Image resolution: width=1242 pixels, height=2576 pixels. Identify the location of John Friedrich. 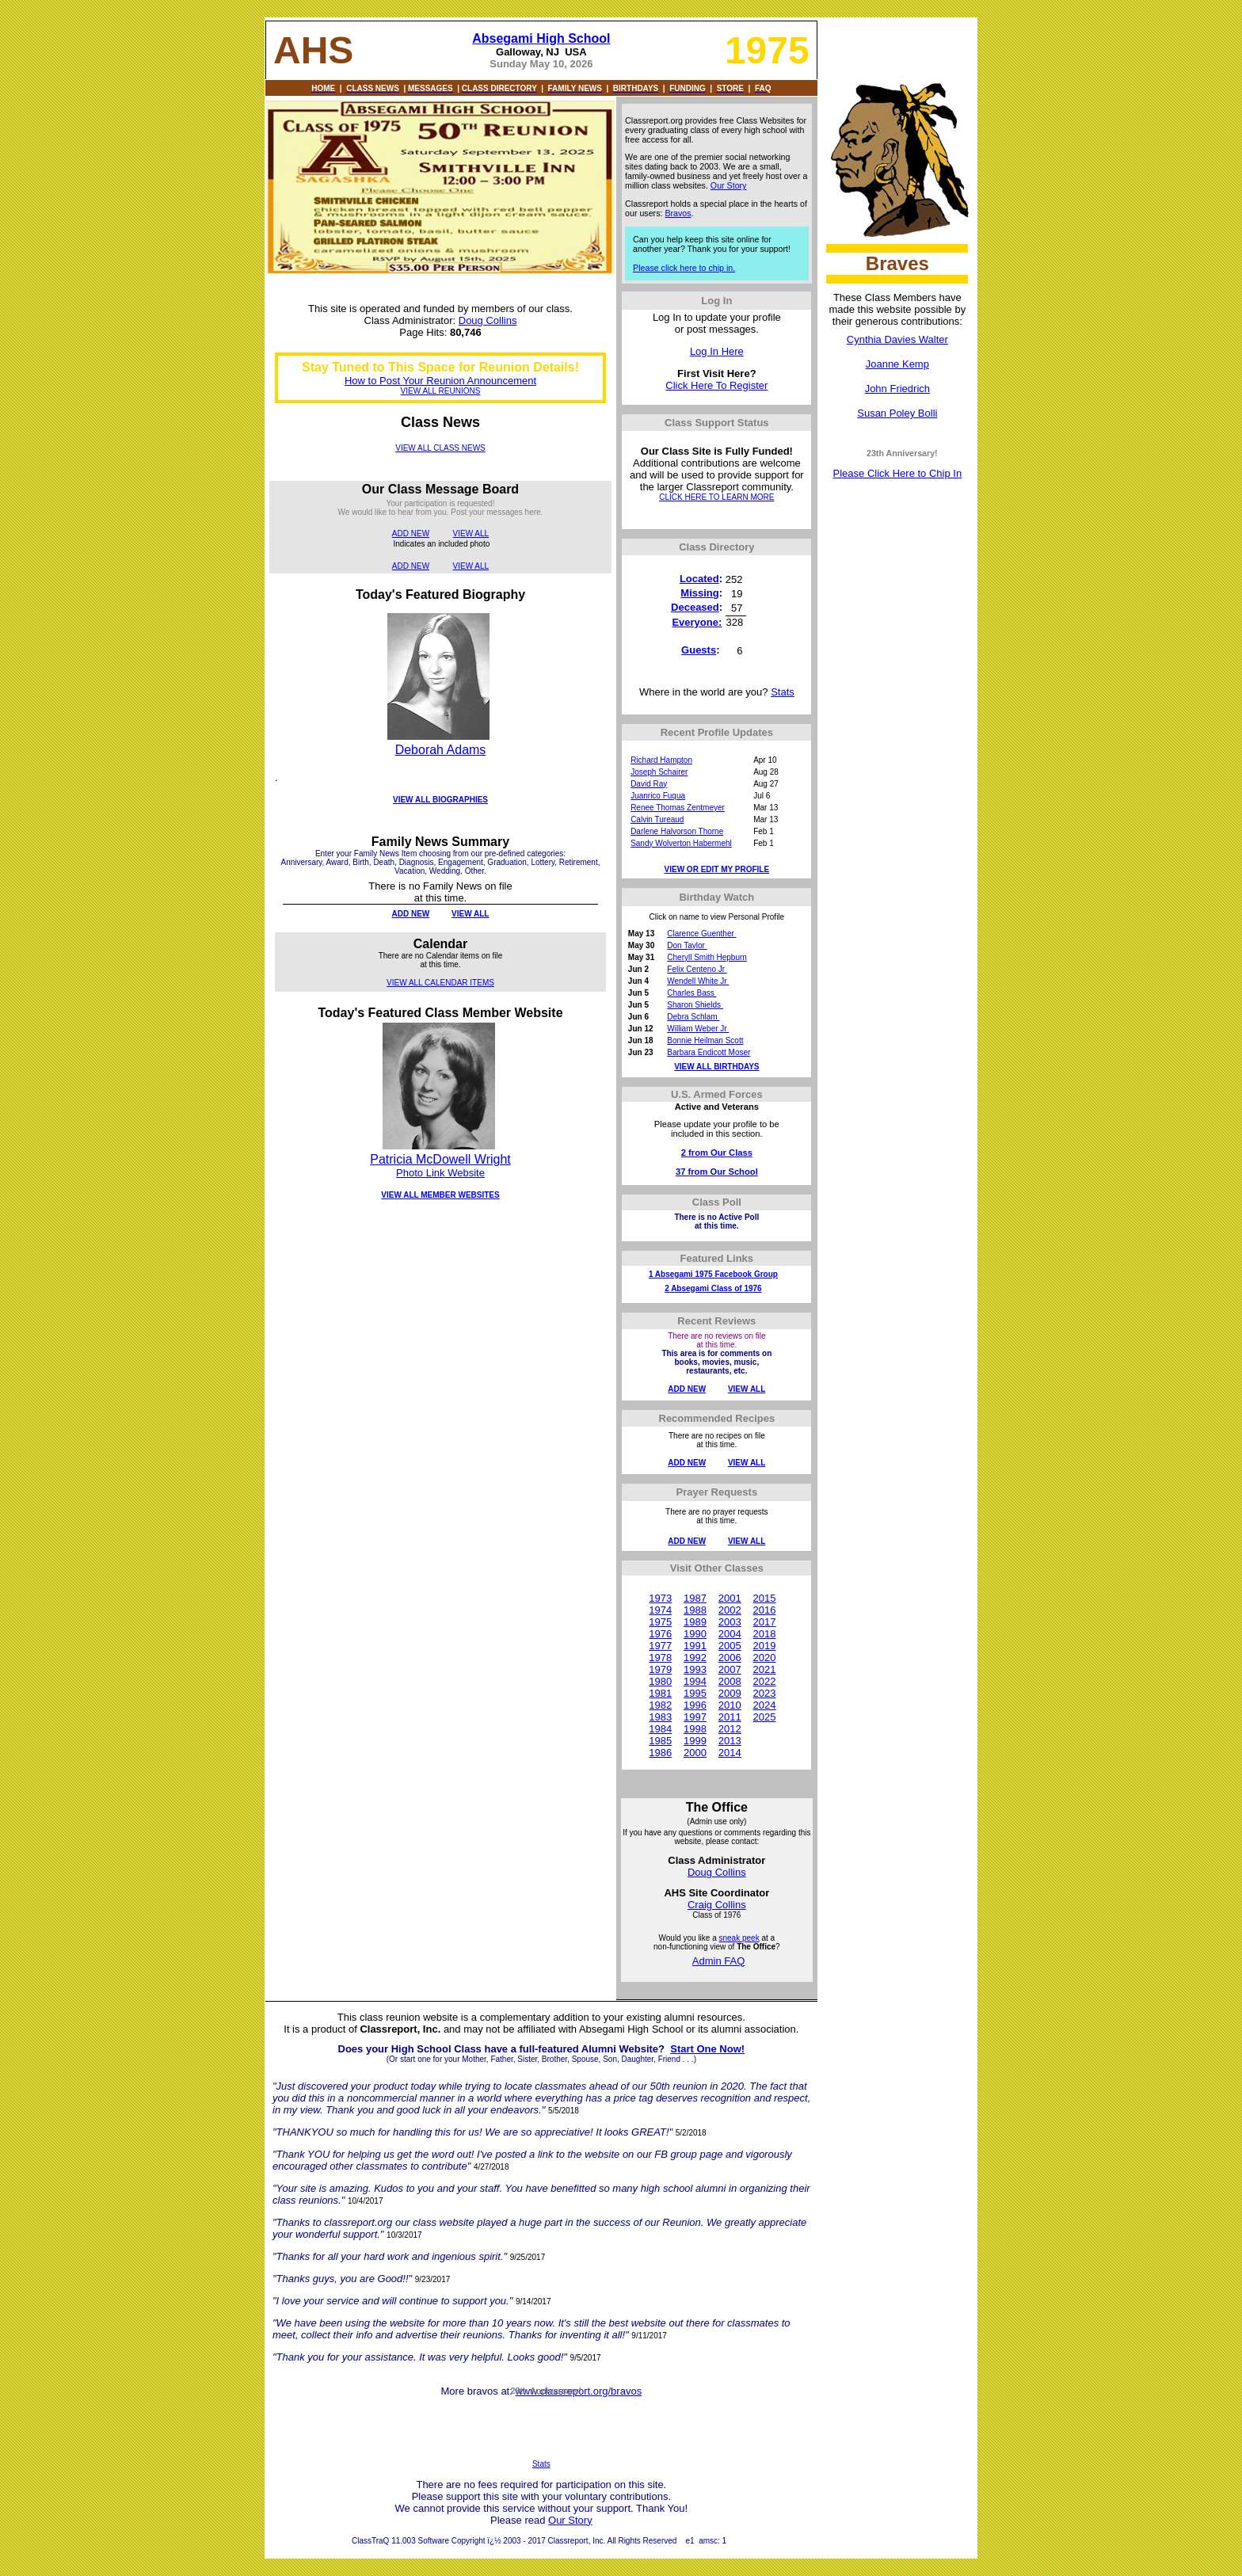
(897, 388).